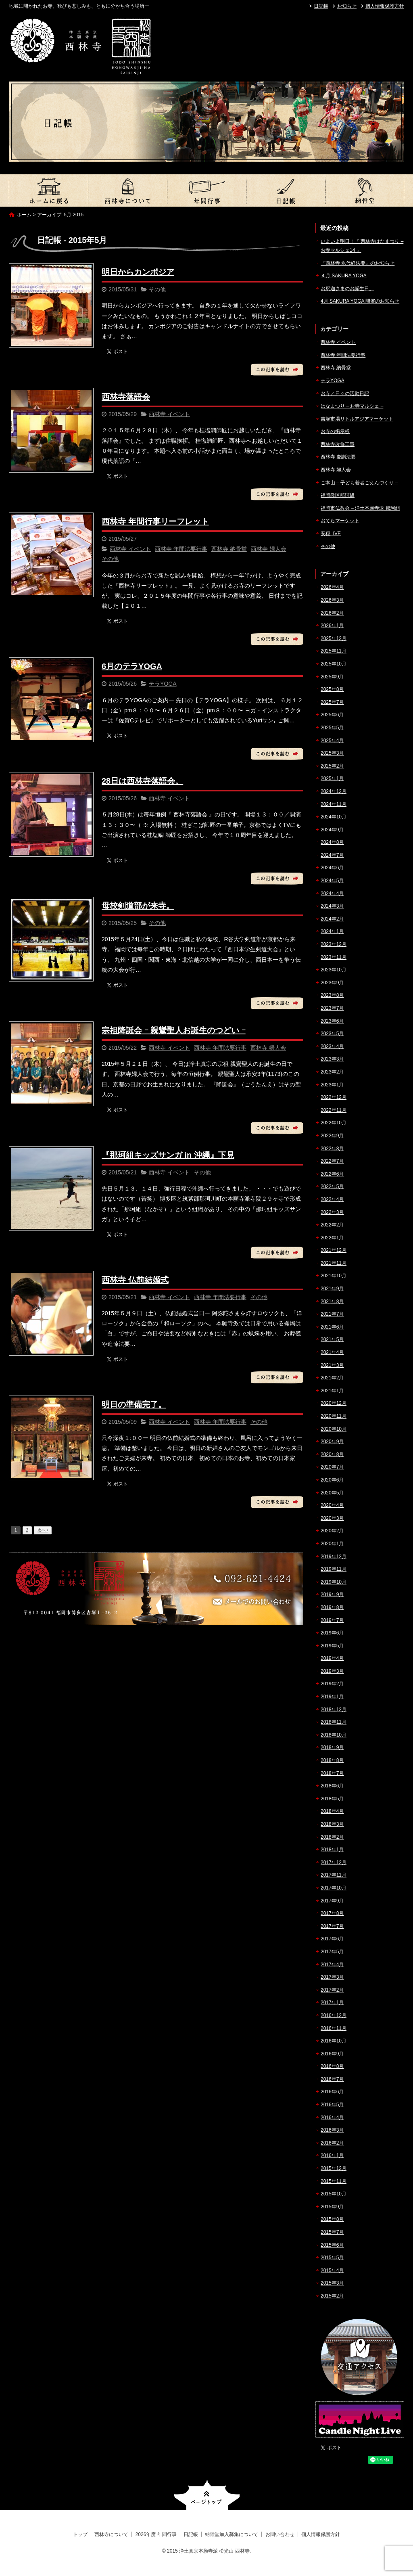 Image resolution: width=413 pixels, height=2576 pixels. Describe the element at coordinates (333, 1110) in the screenshot. I see `2022年11月` at that location.